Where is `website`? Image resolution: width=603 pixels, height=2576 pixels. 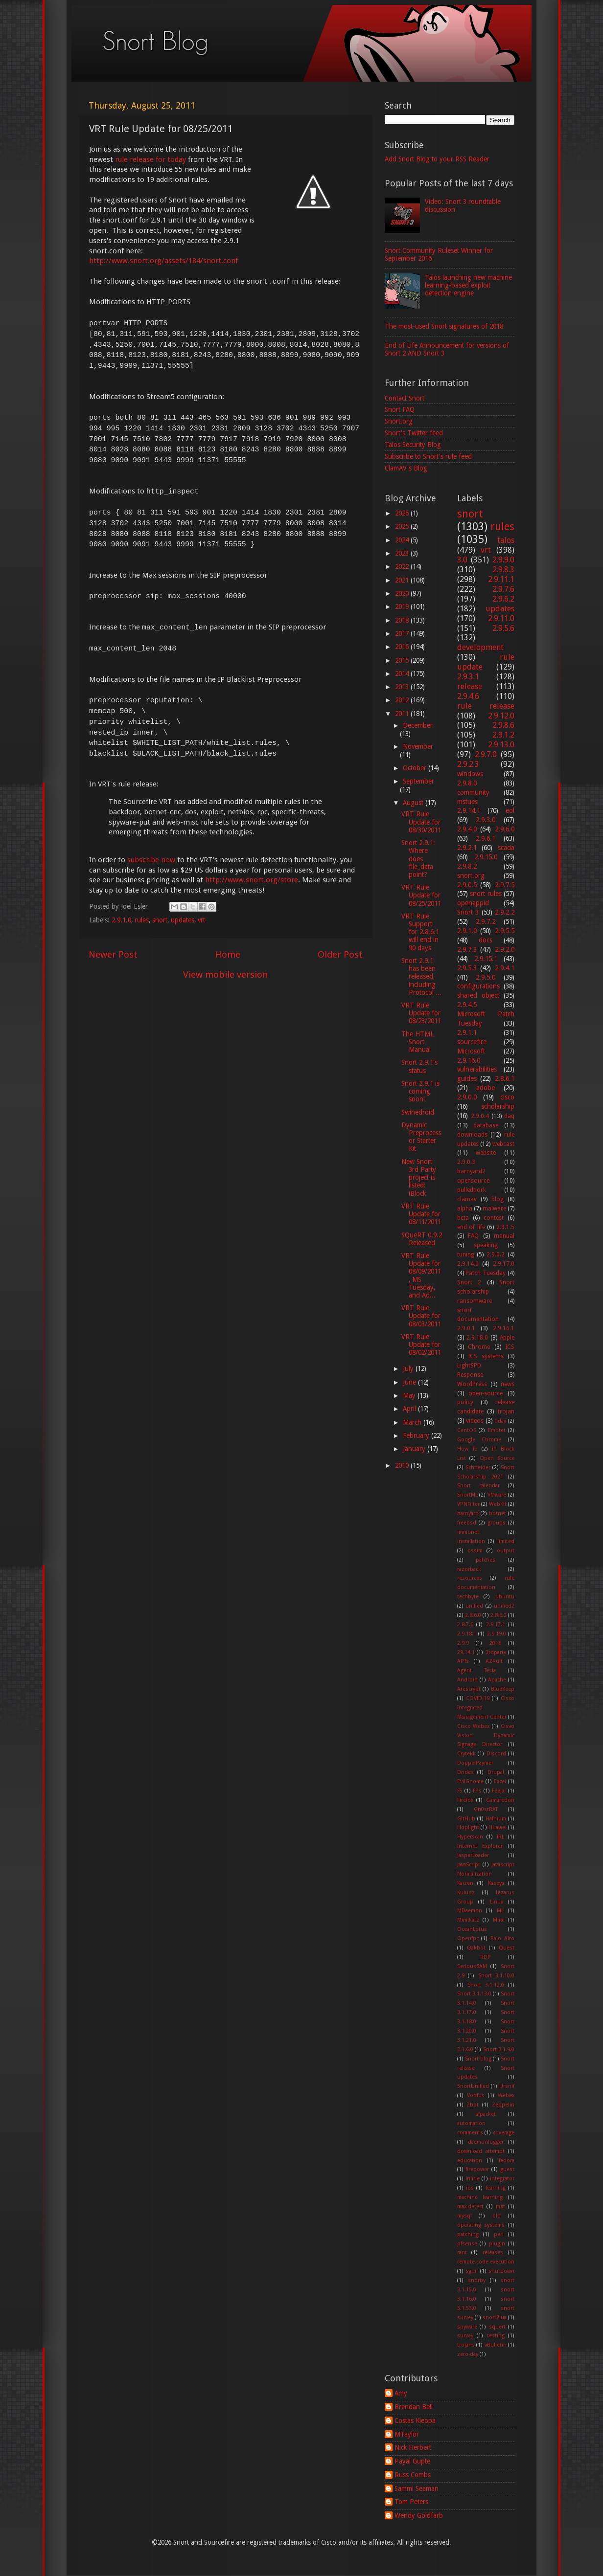 website is located at coordinates (486, 1152).